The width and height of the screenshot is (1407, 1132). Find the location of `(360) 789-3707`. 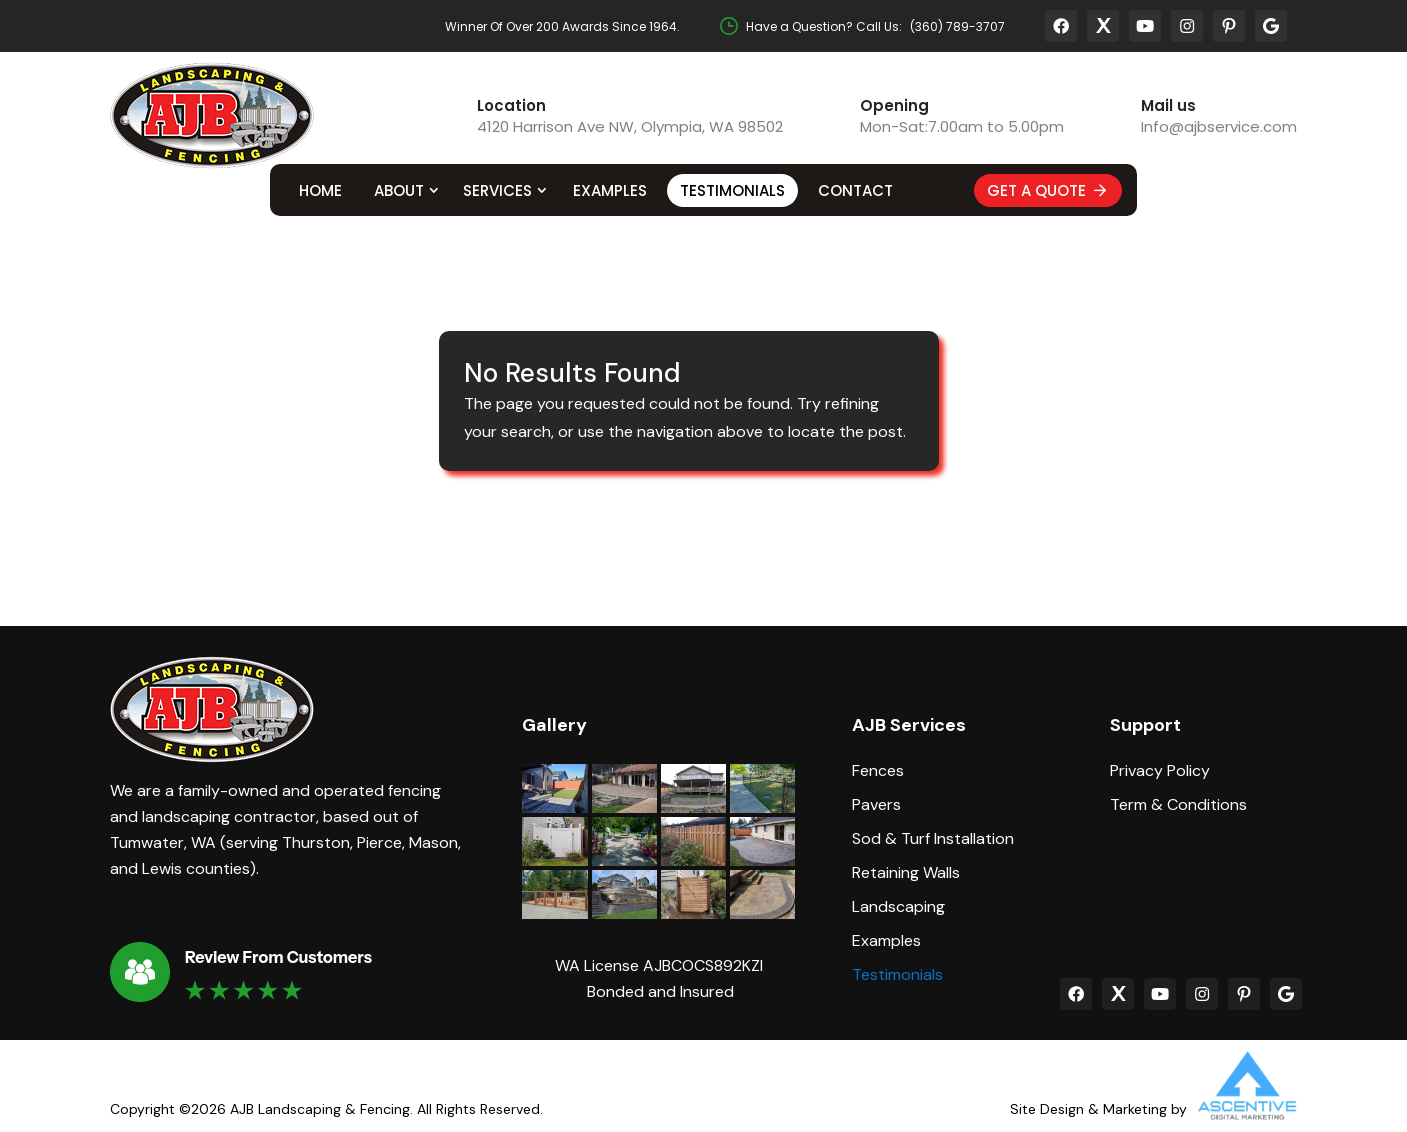

(360) 789-3707 is located at coordinates (957, 26).